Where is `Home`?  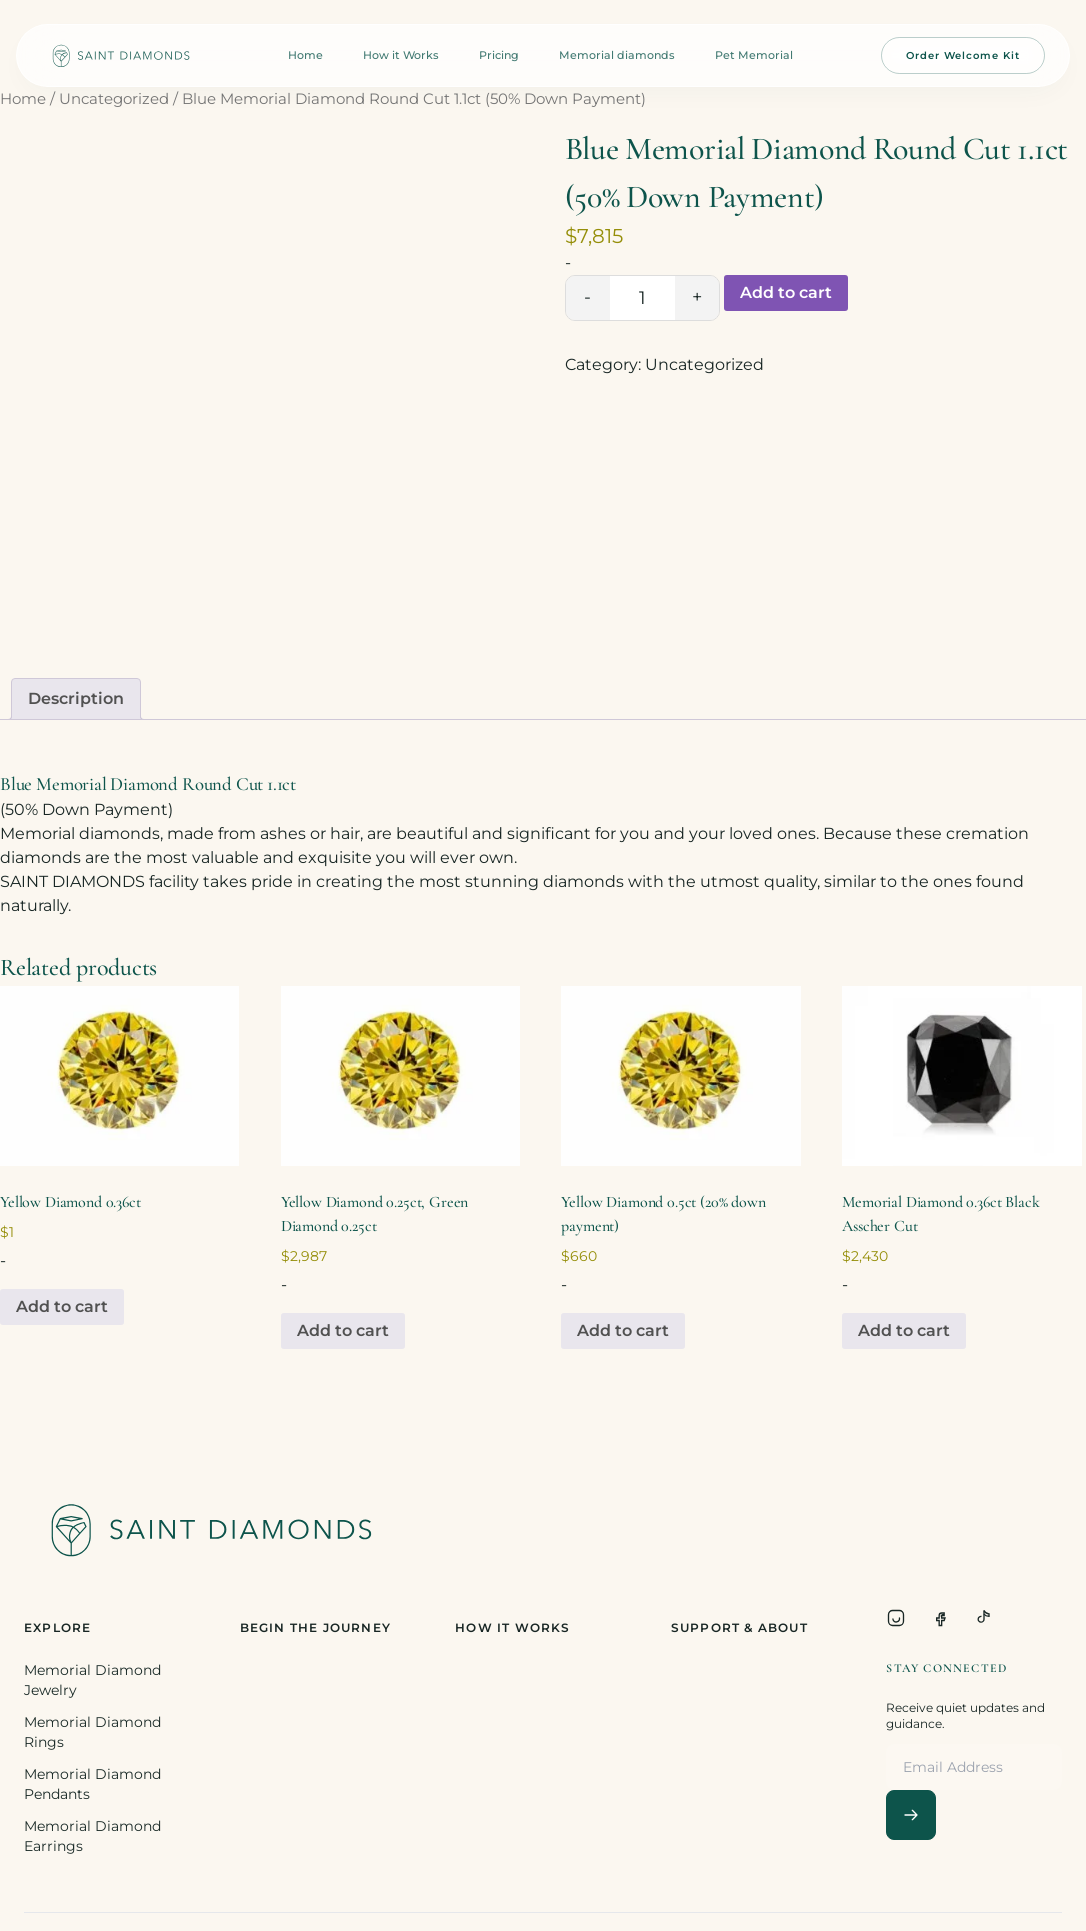 Home is located at coordinates (305, 55).